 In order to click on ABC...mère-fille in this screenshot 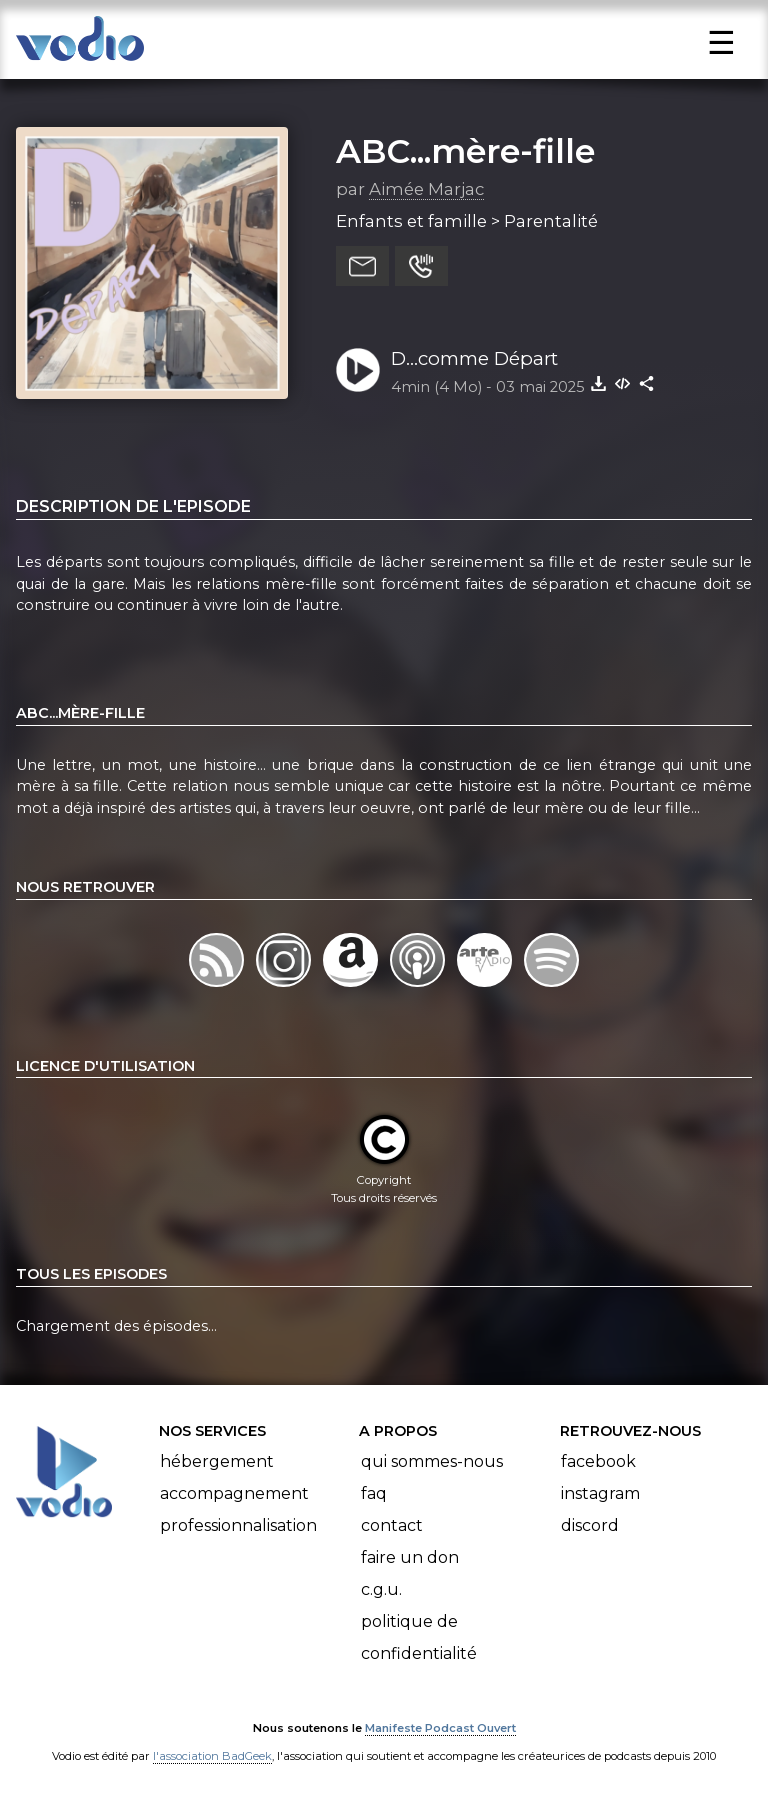, I will do `click(465, 151)`.